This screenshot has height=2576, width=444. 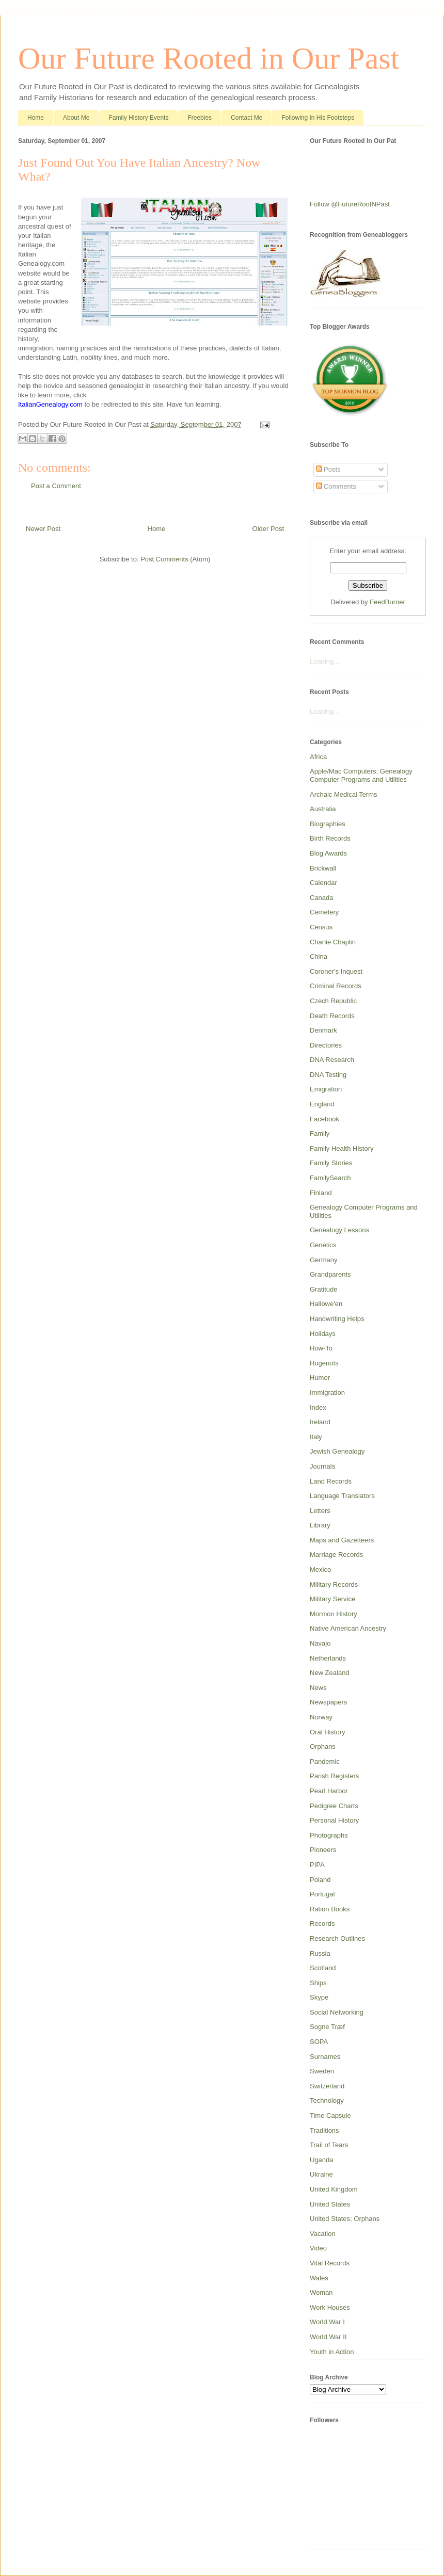 I want to click on Apple/Mac Computers; Genealogy Computer Programs and Utilities, so click(x=361, y=775).